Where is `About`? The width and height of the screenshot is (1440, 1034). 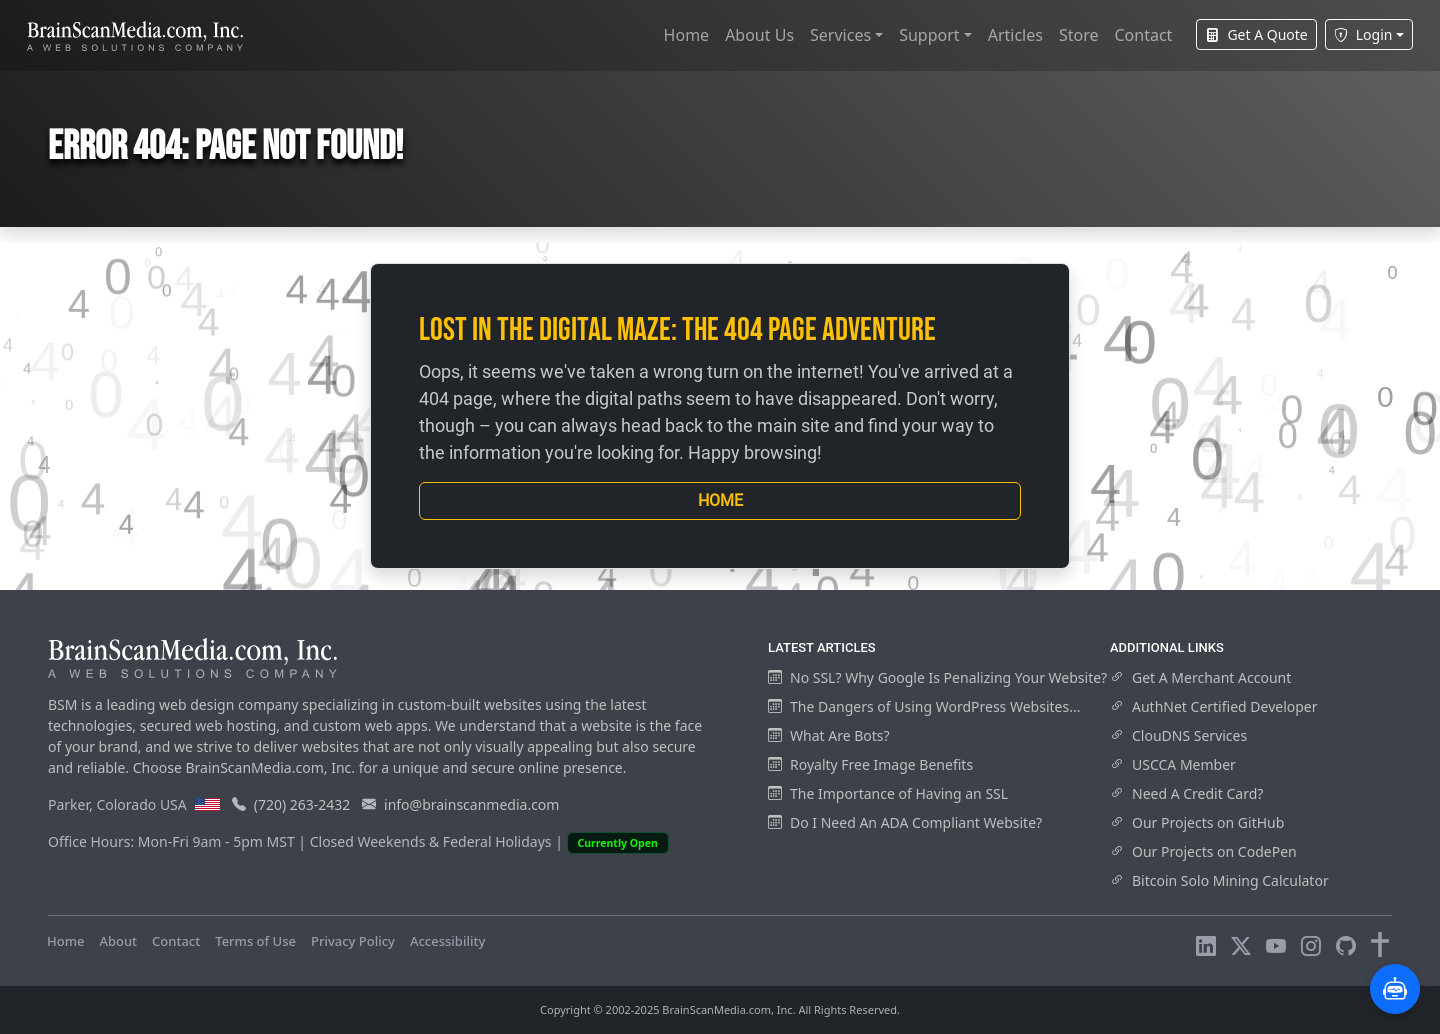 About is located at coordinates (118, 941).